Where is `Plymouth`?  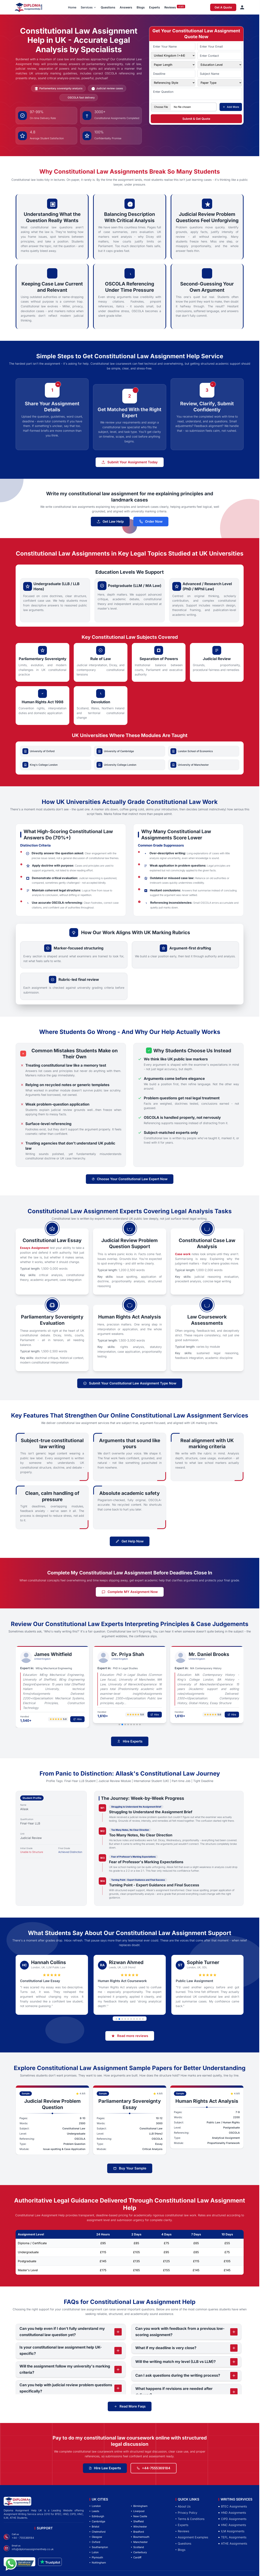 Plymouth is located at coordinates (96, 2557).